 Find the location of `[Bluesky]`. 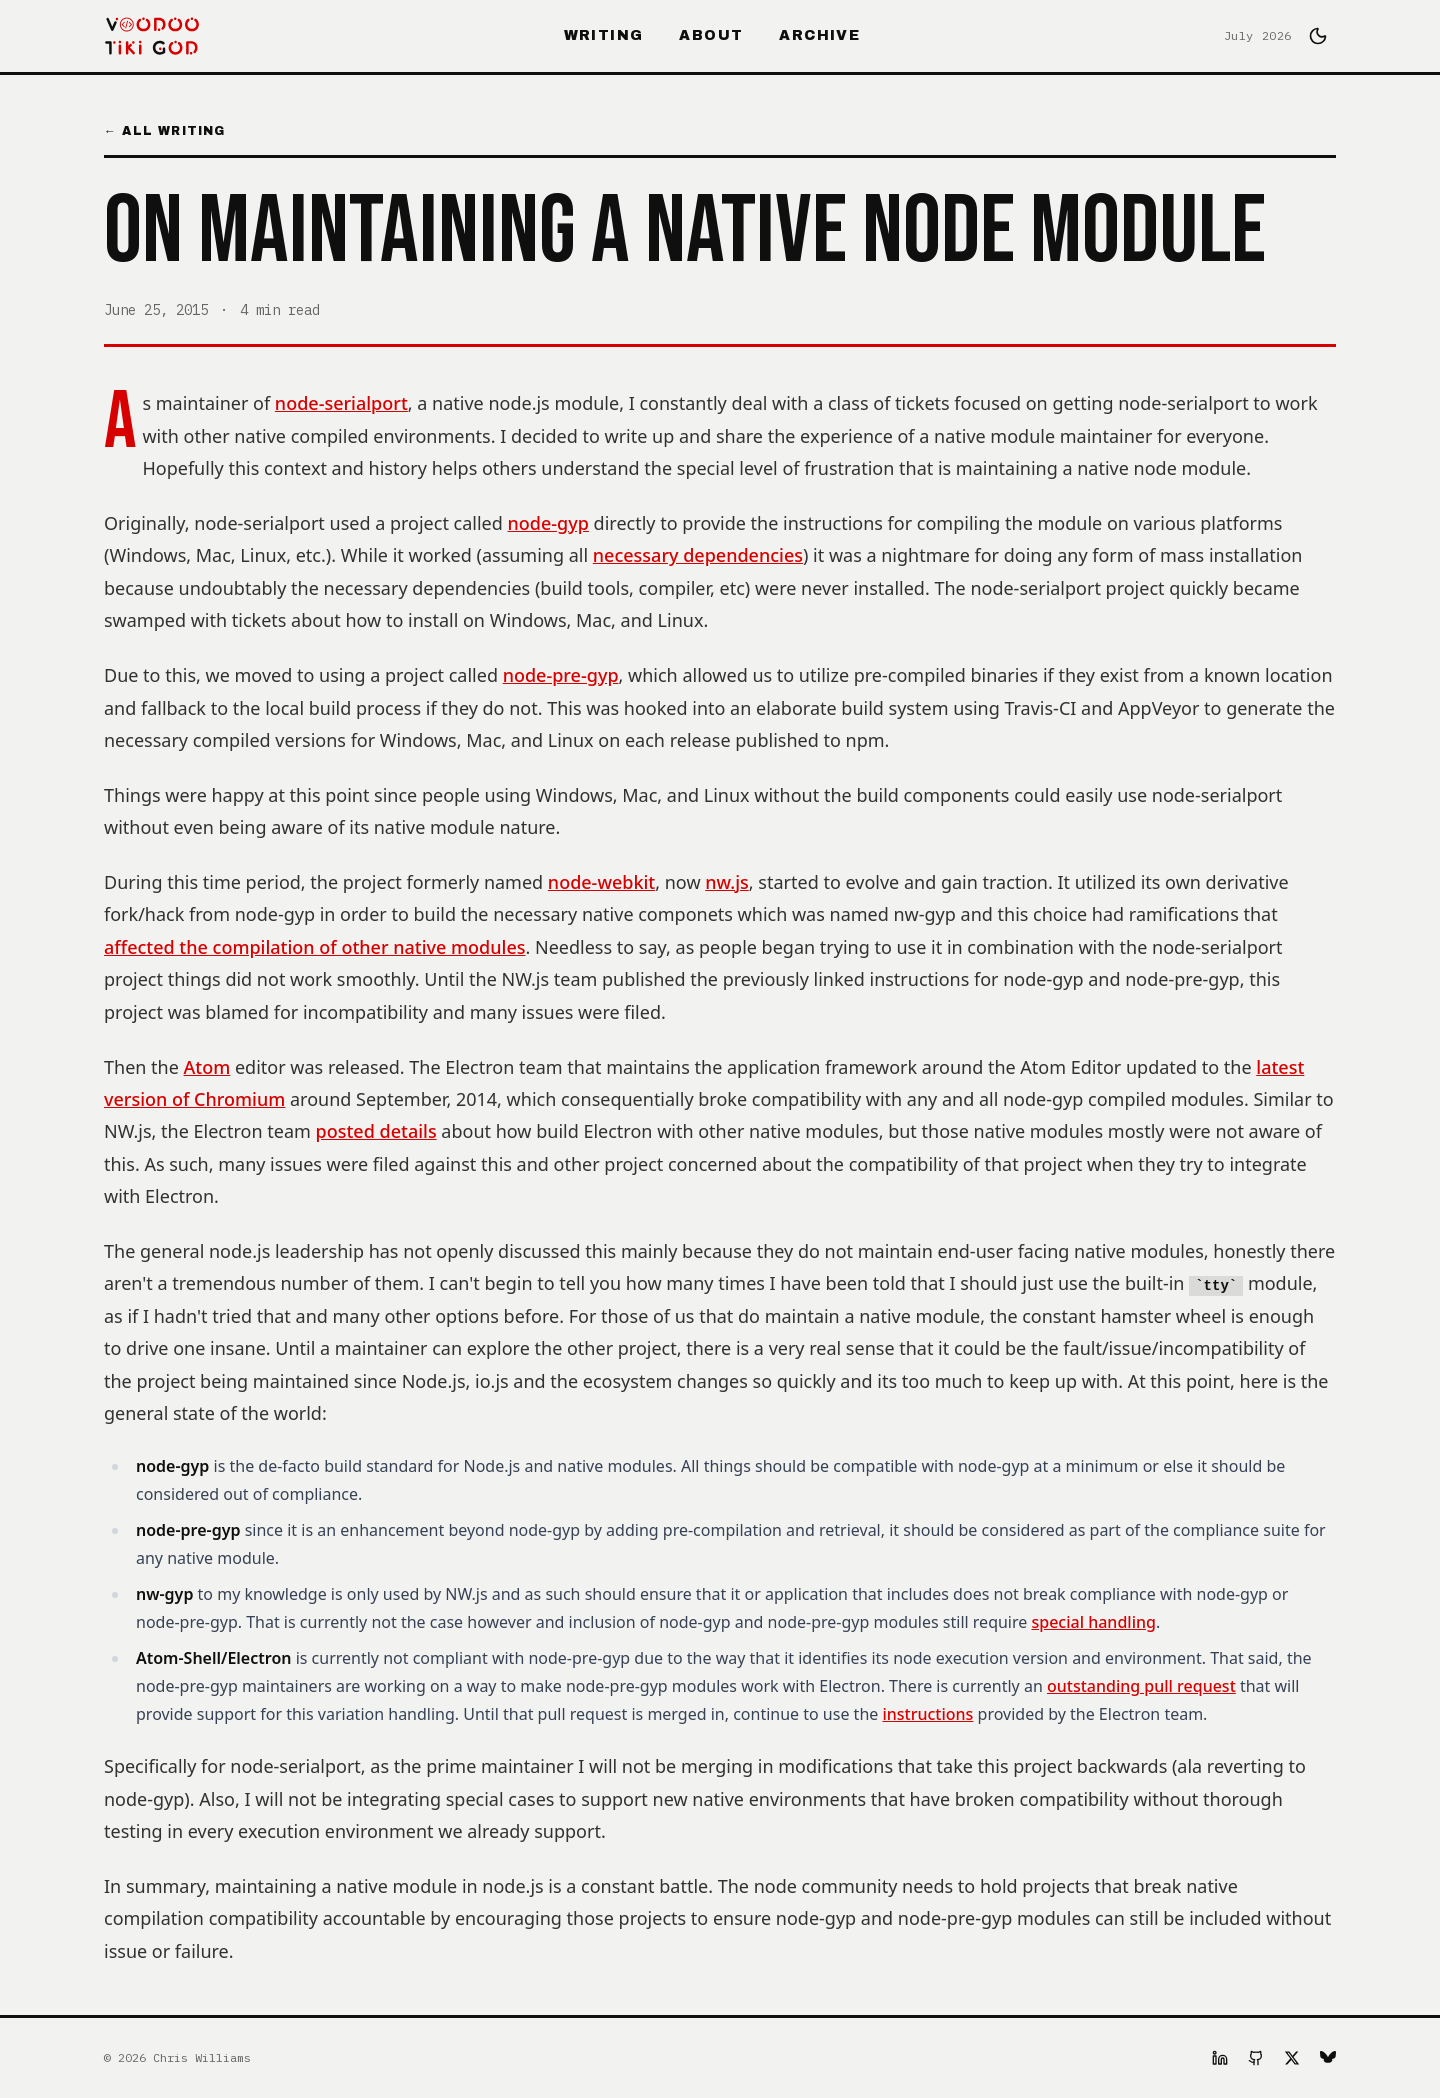

[Bluesky] is located at coordinates (1328, 2058).